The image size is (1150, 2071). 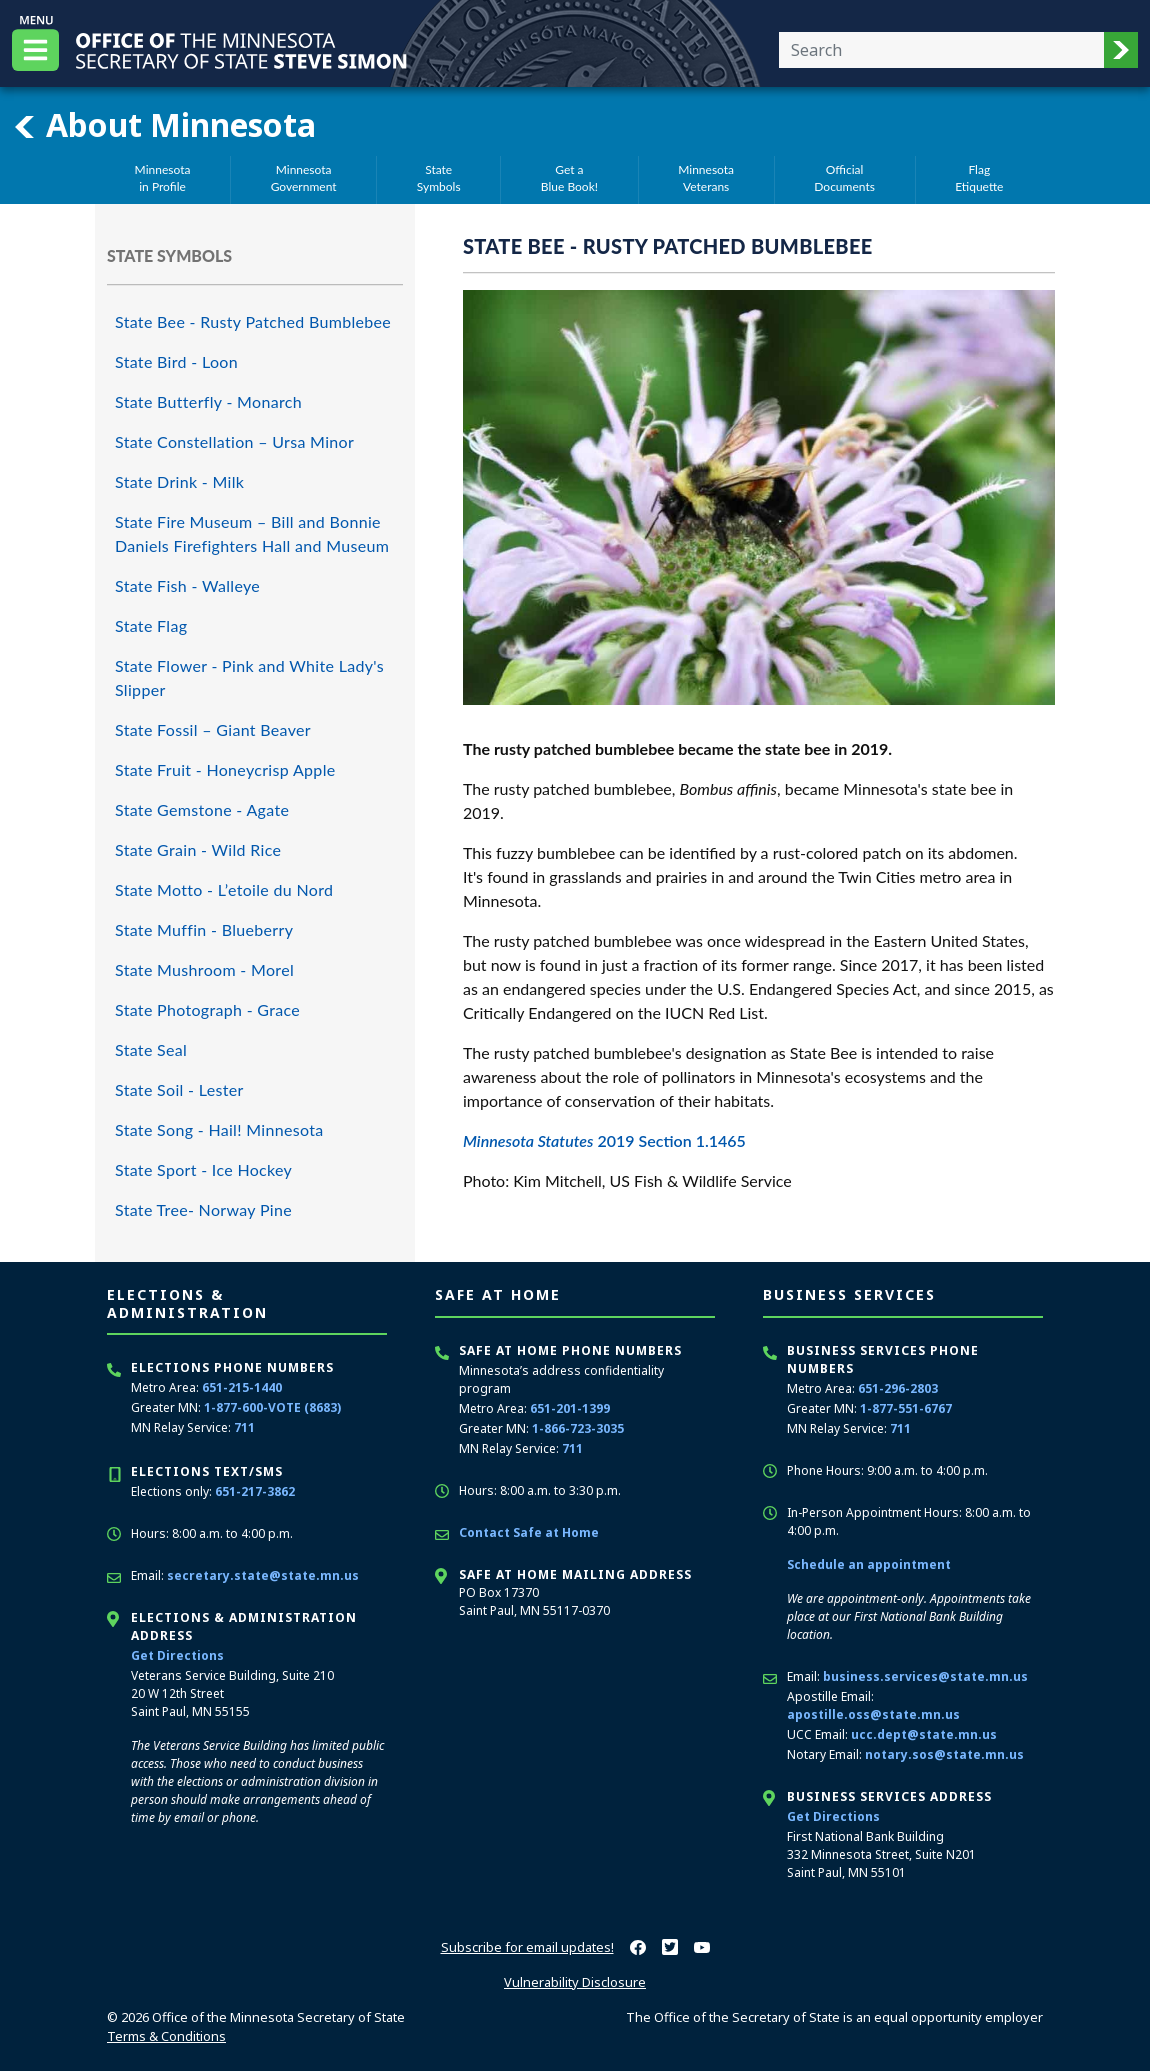 I want to click on apostille.oss@state.mn.us, so click(x=873, y=1714).